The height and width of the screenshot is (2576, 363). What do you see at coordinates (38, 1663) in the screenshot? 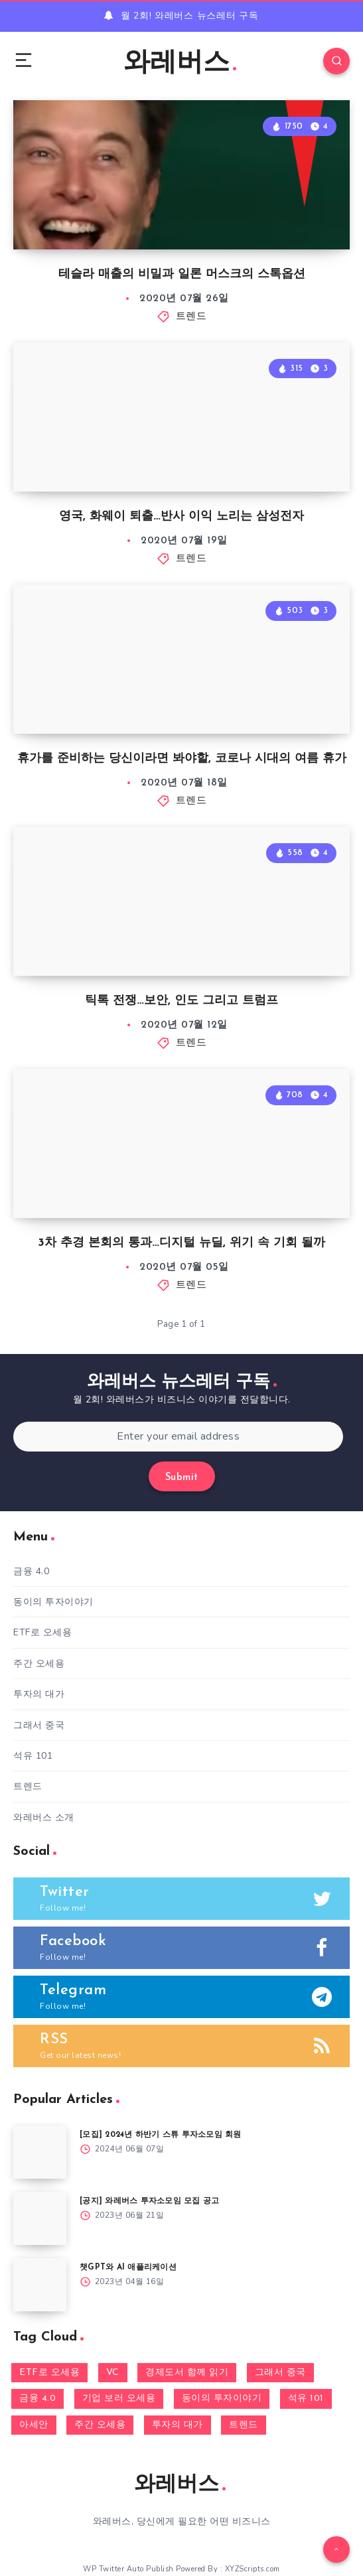
I see `주간 오세용` at bounding box center [38, 1663].